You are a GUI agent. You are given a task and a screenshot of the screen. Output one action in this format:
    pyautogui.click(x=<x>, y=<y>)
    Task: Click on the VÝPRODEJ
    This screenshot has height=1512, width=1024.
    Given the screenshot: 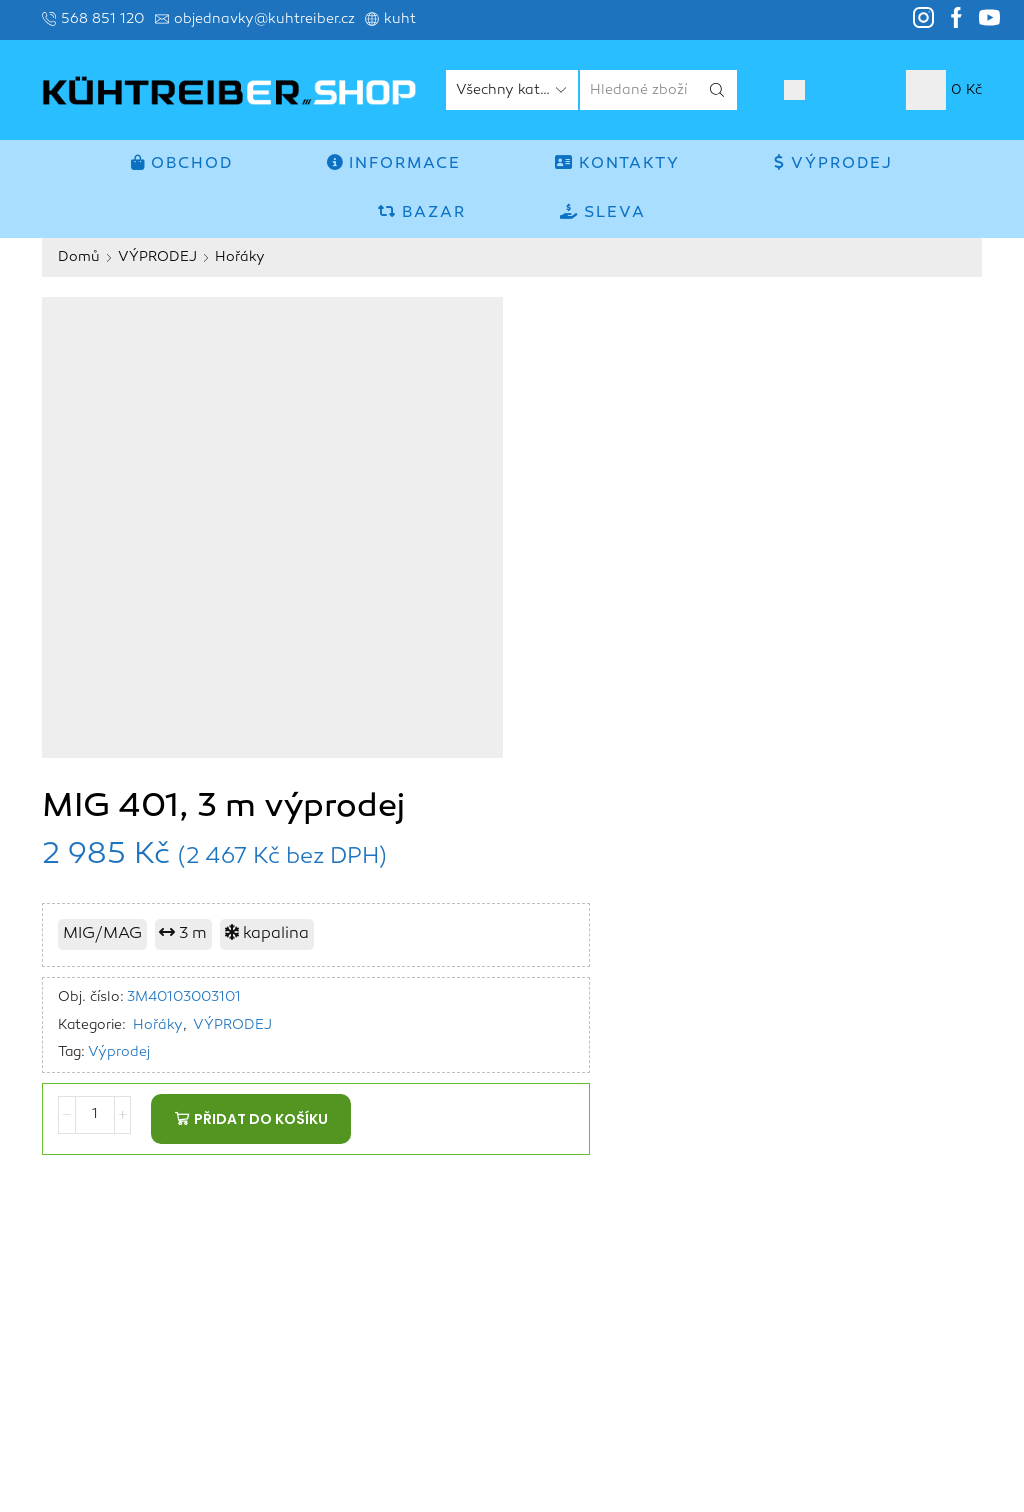 What is the action you would take?
    pyautogui.click(x=833, y=163)
    